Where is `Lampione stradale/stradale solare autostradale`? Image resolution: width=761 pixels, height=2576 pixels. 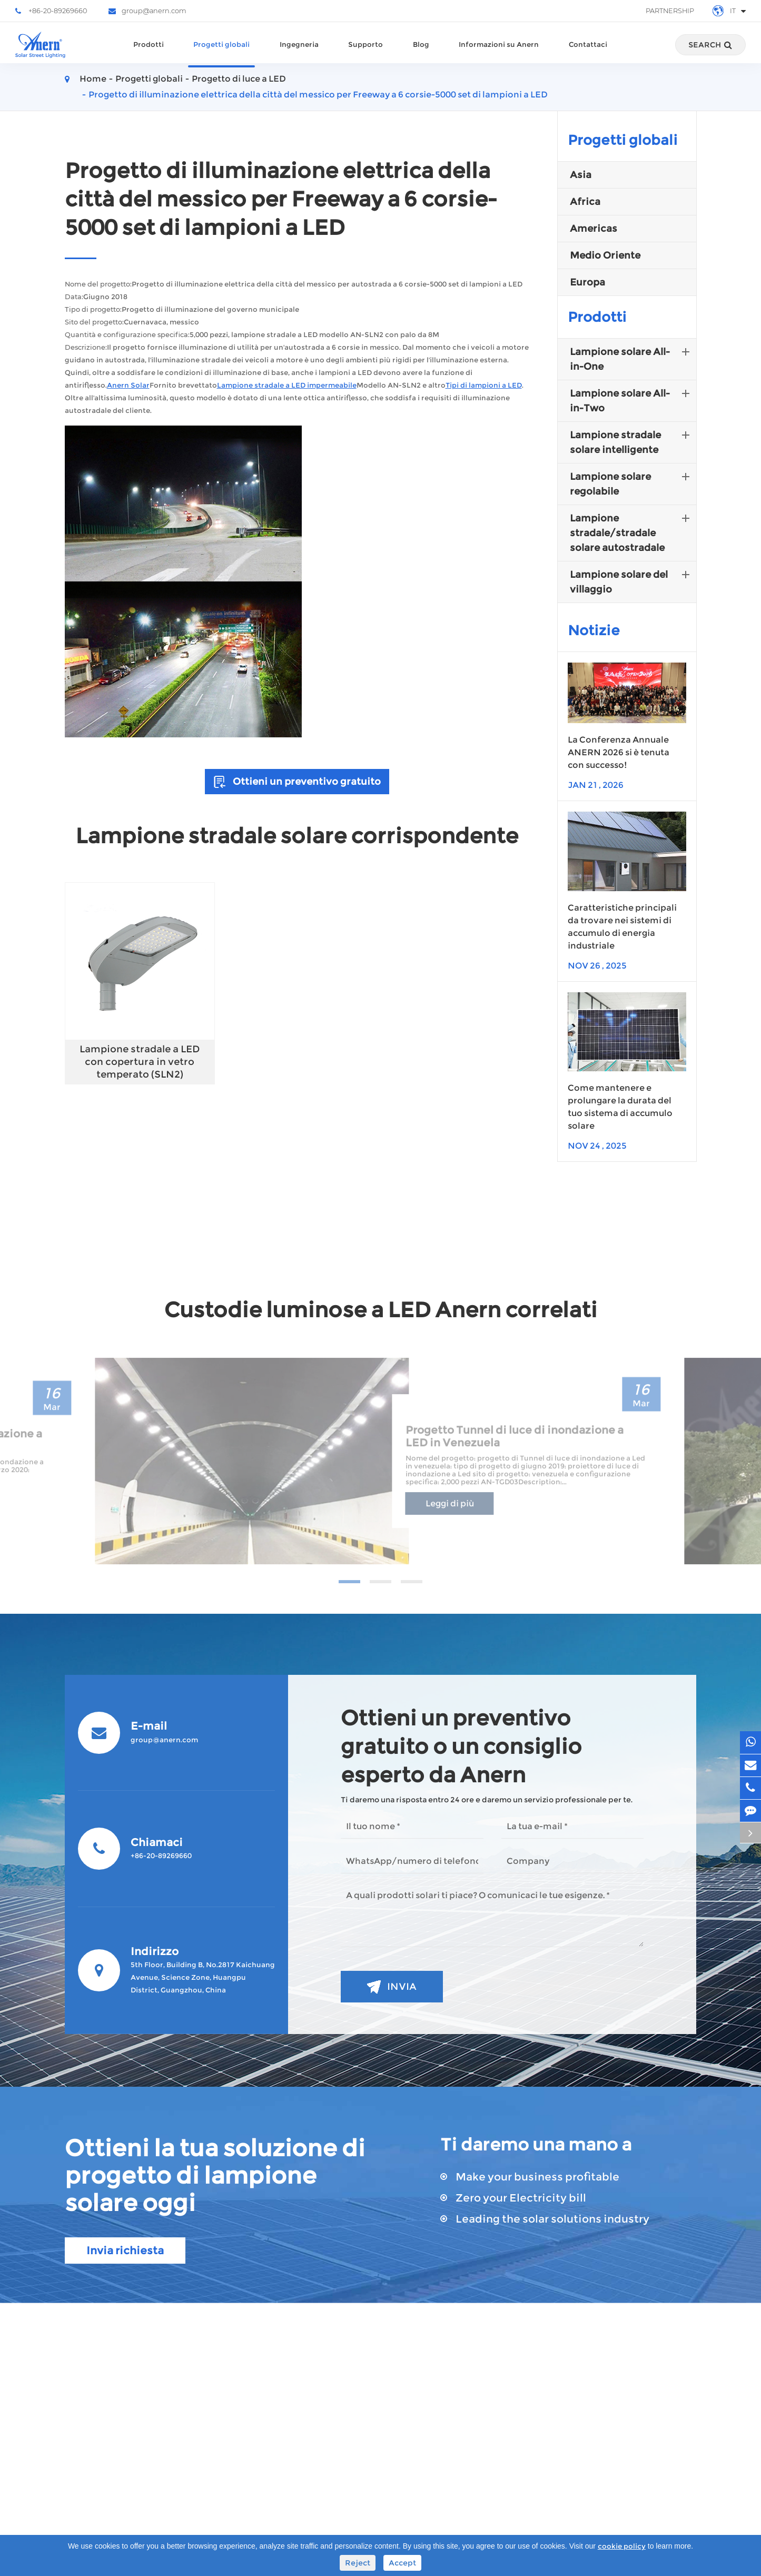
Lampione stradale/stradale solare autostradale is located at coordinates (632, 532).